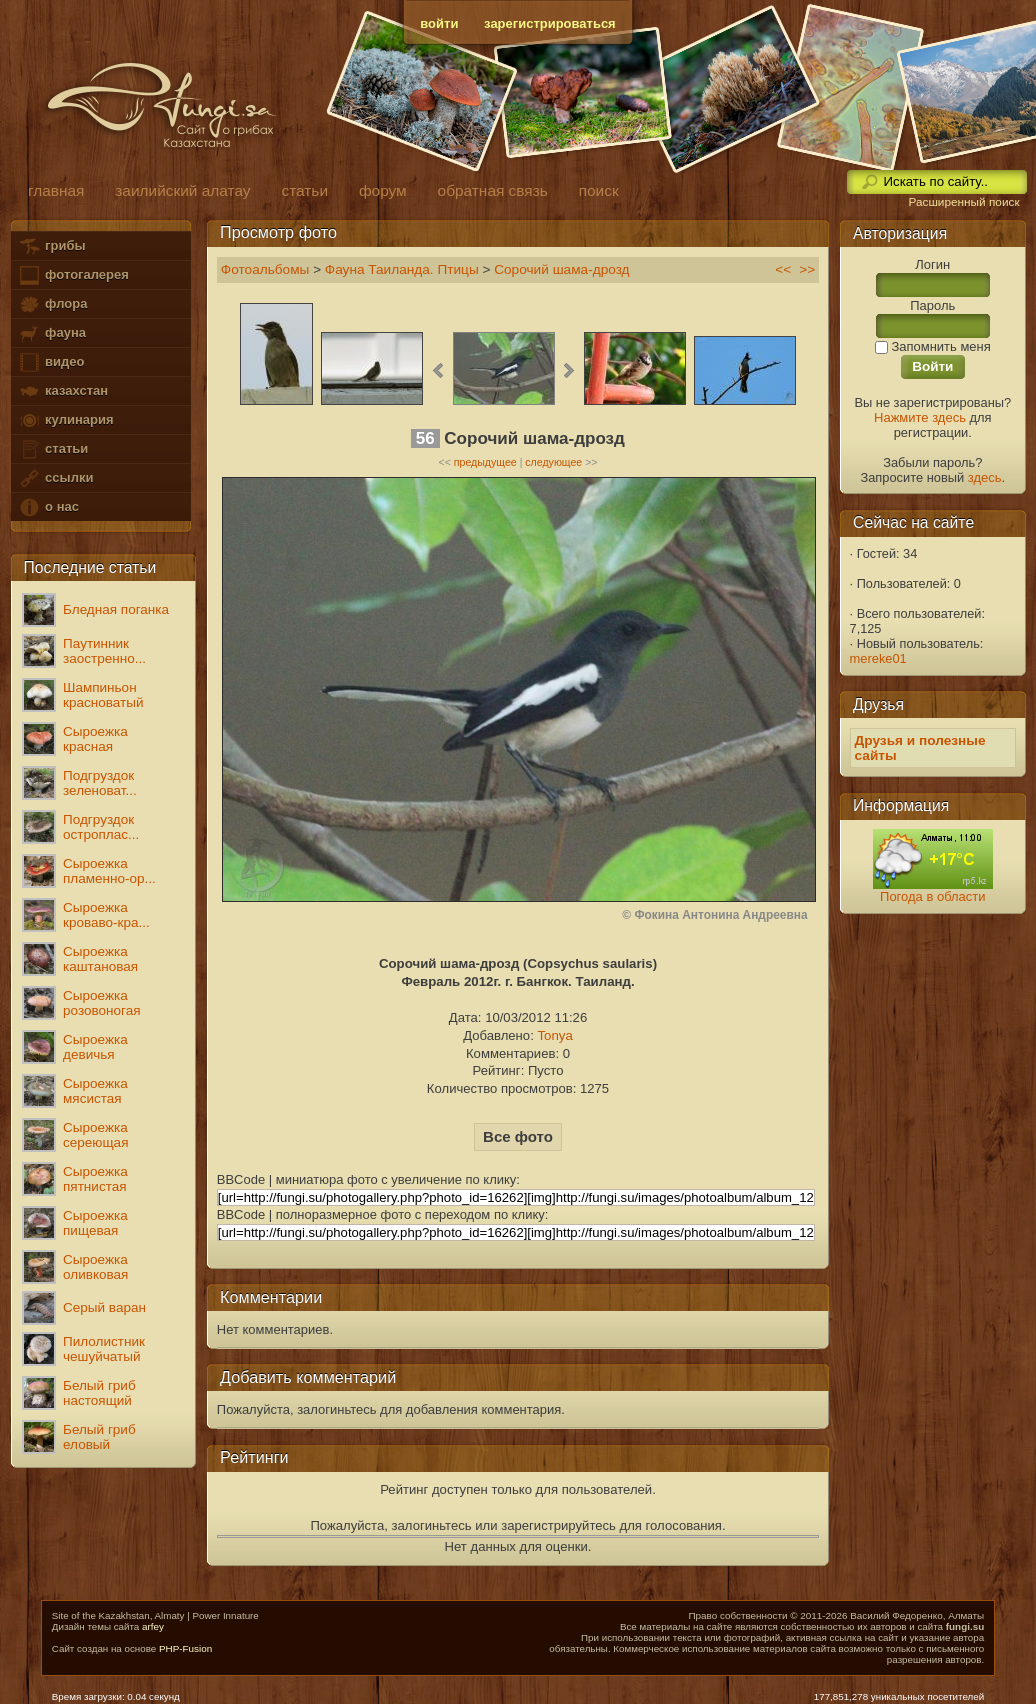  What do you see at coordinates (985, 477) in the screenshot?
I see `здесь` at bounding box center [985, 477].